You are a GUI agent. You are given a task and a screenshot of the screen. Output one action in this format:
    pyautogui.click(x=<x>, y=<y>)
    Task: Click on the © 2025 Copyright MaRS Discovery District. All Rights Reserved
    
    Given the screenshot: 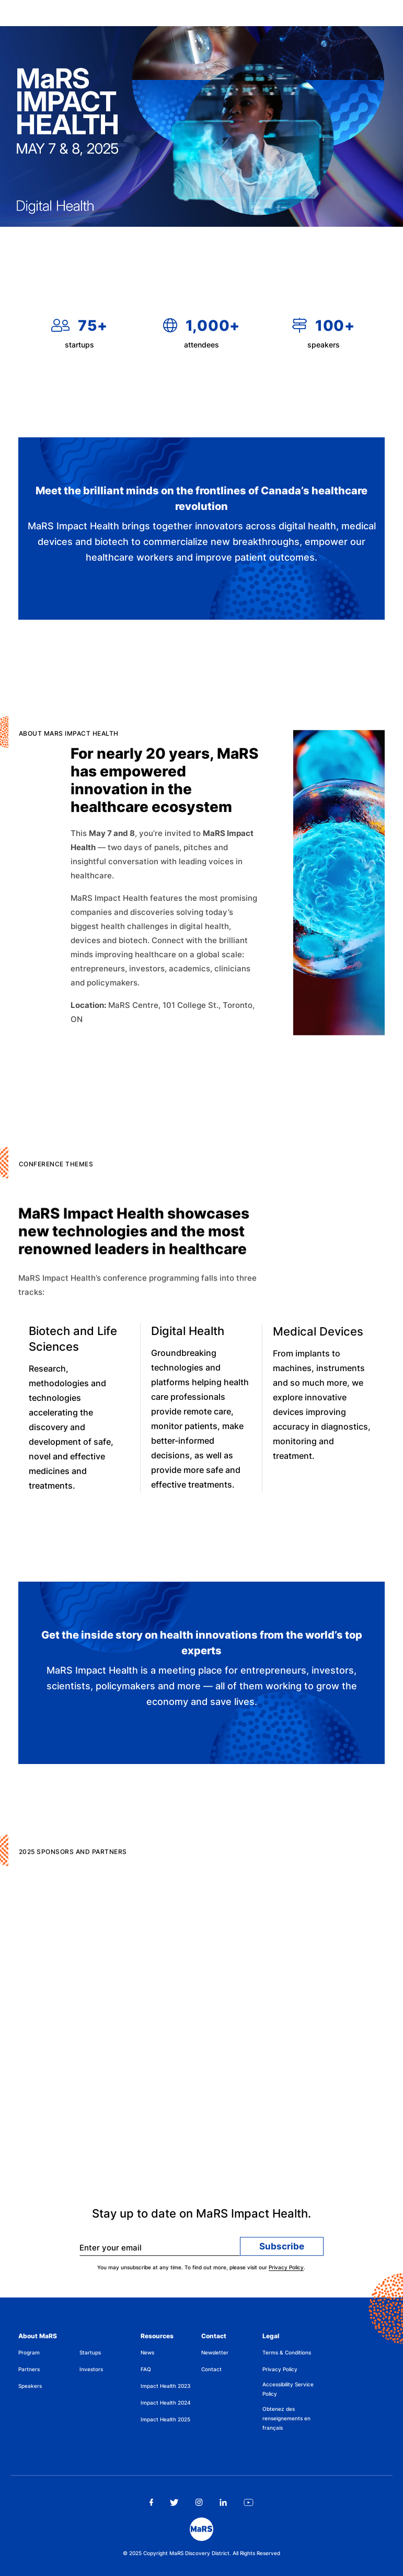 What is the action you would take?
    pyautogui.click(x=201, y=2553)
    